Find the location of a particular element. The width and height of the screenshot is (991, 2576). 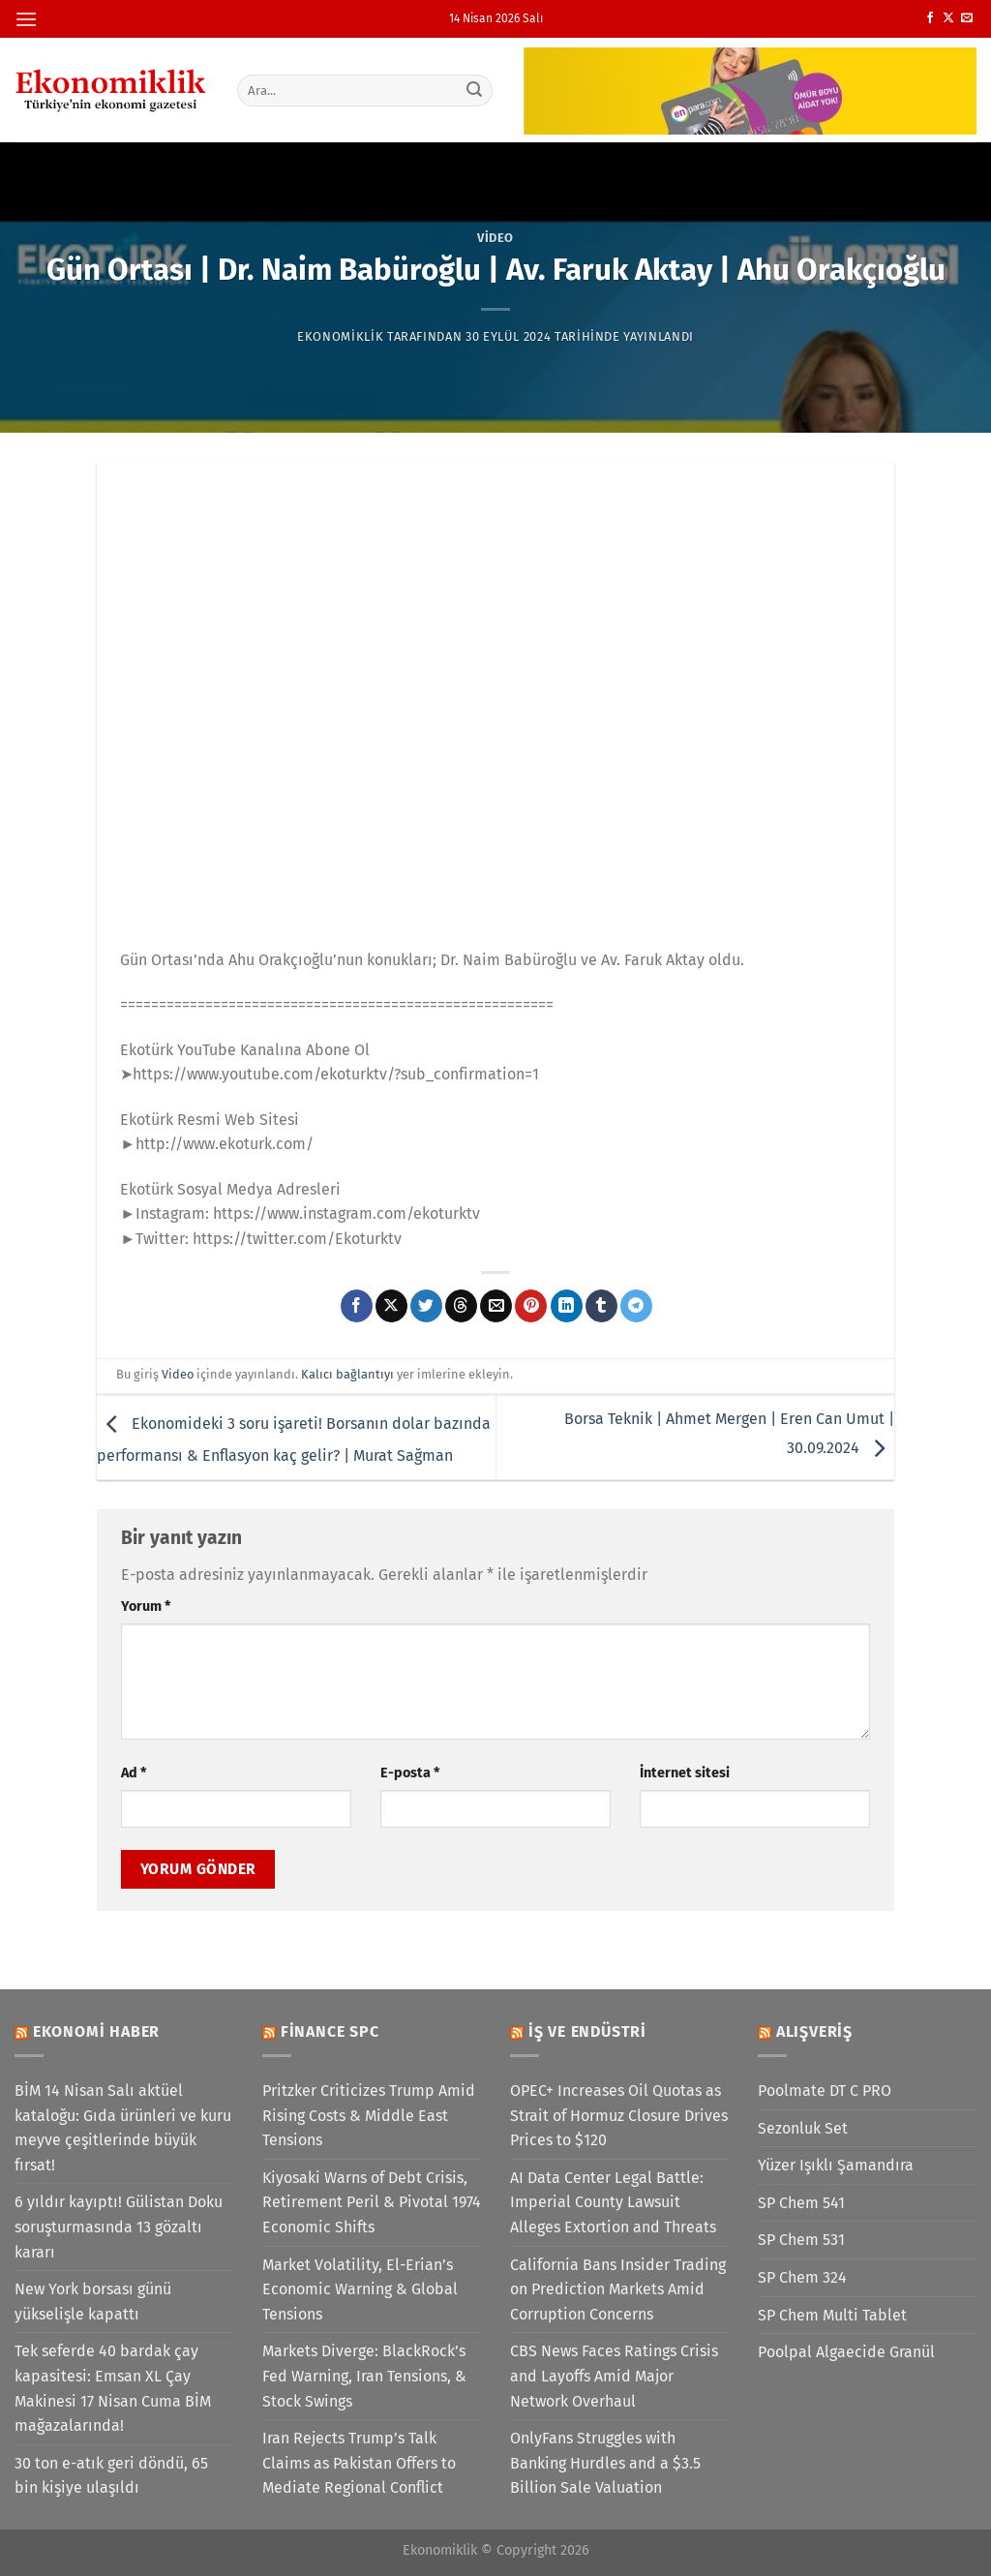

[Facebook&apos; ta paylaş] is located at coordinates (357, 1305).